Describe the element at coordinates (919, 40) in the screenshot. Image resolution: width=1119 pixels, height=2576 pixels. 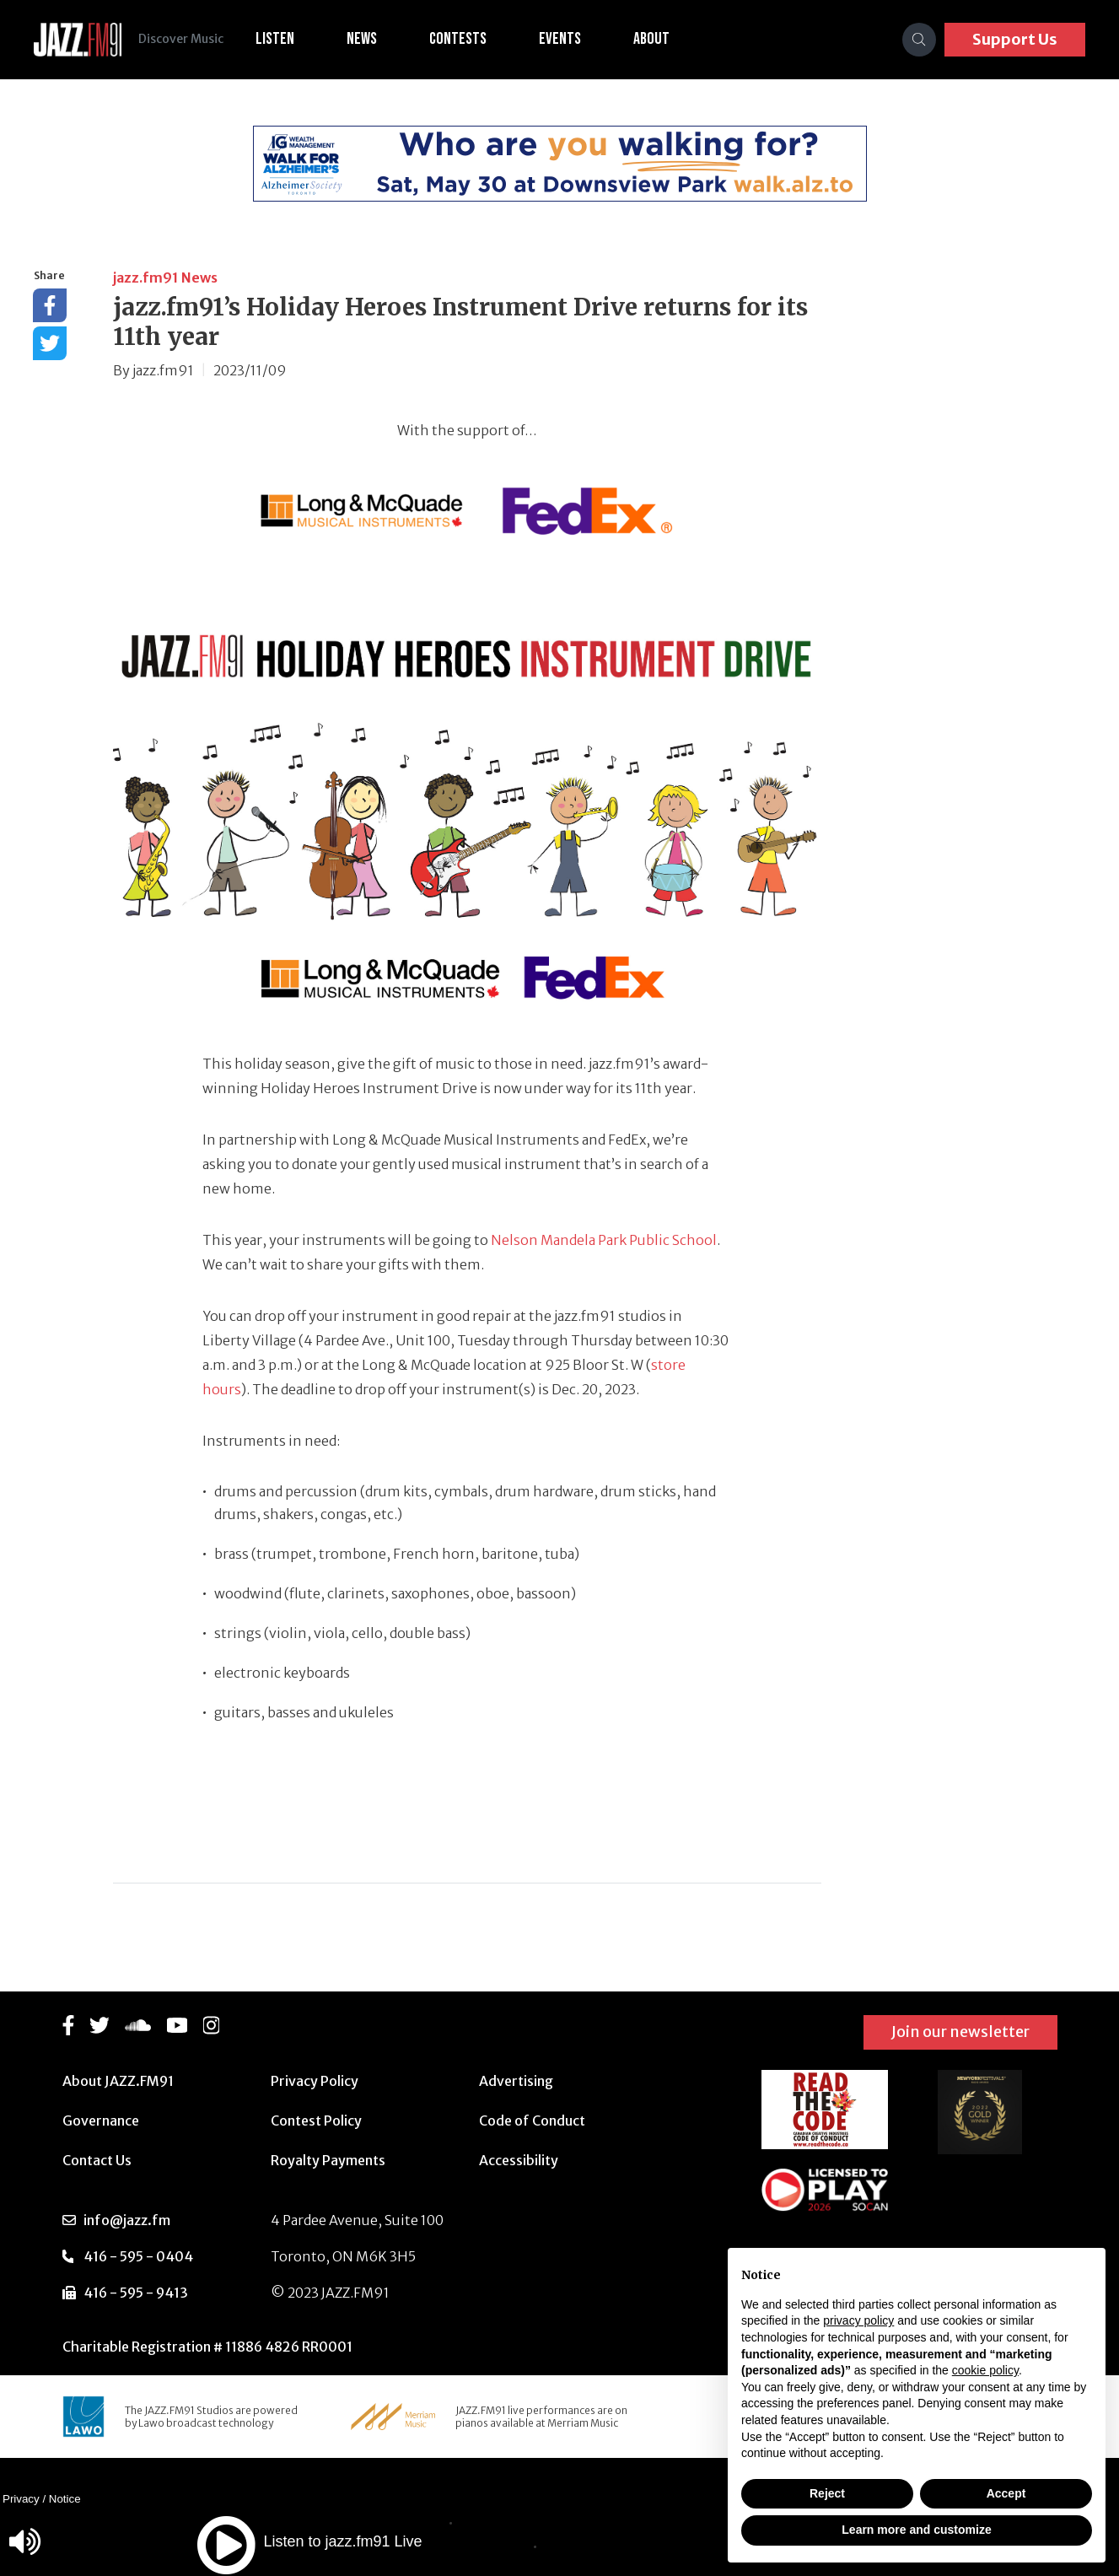
I see `[Search]` at that location.